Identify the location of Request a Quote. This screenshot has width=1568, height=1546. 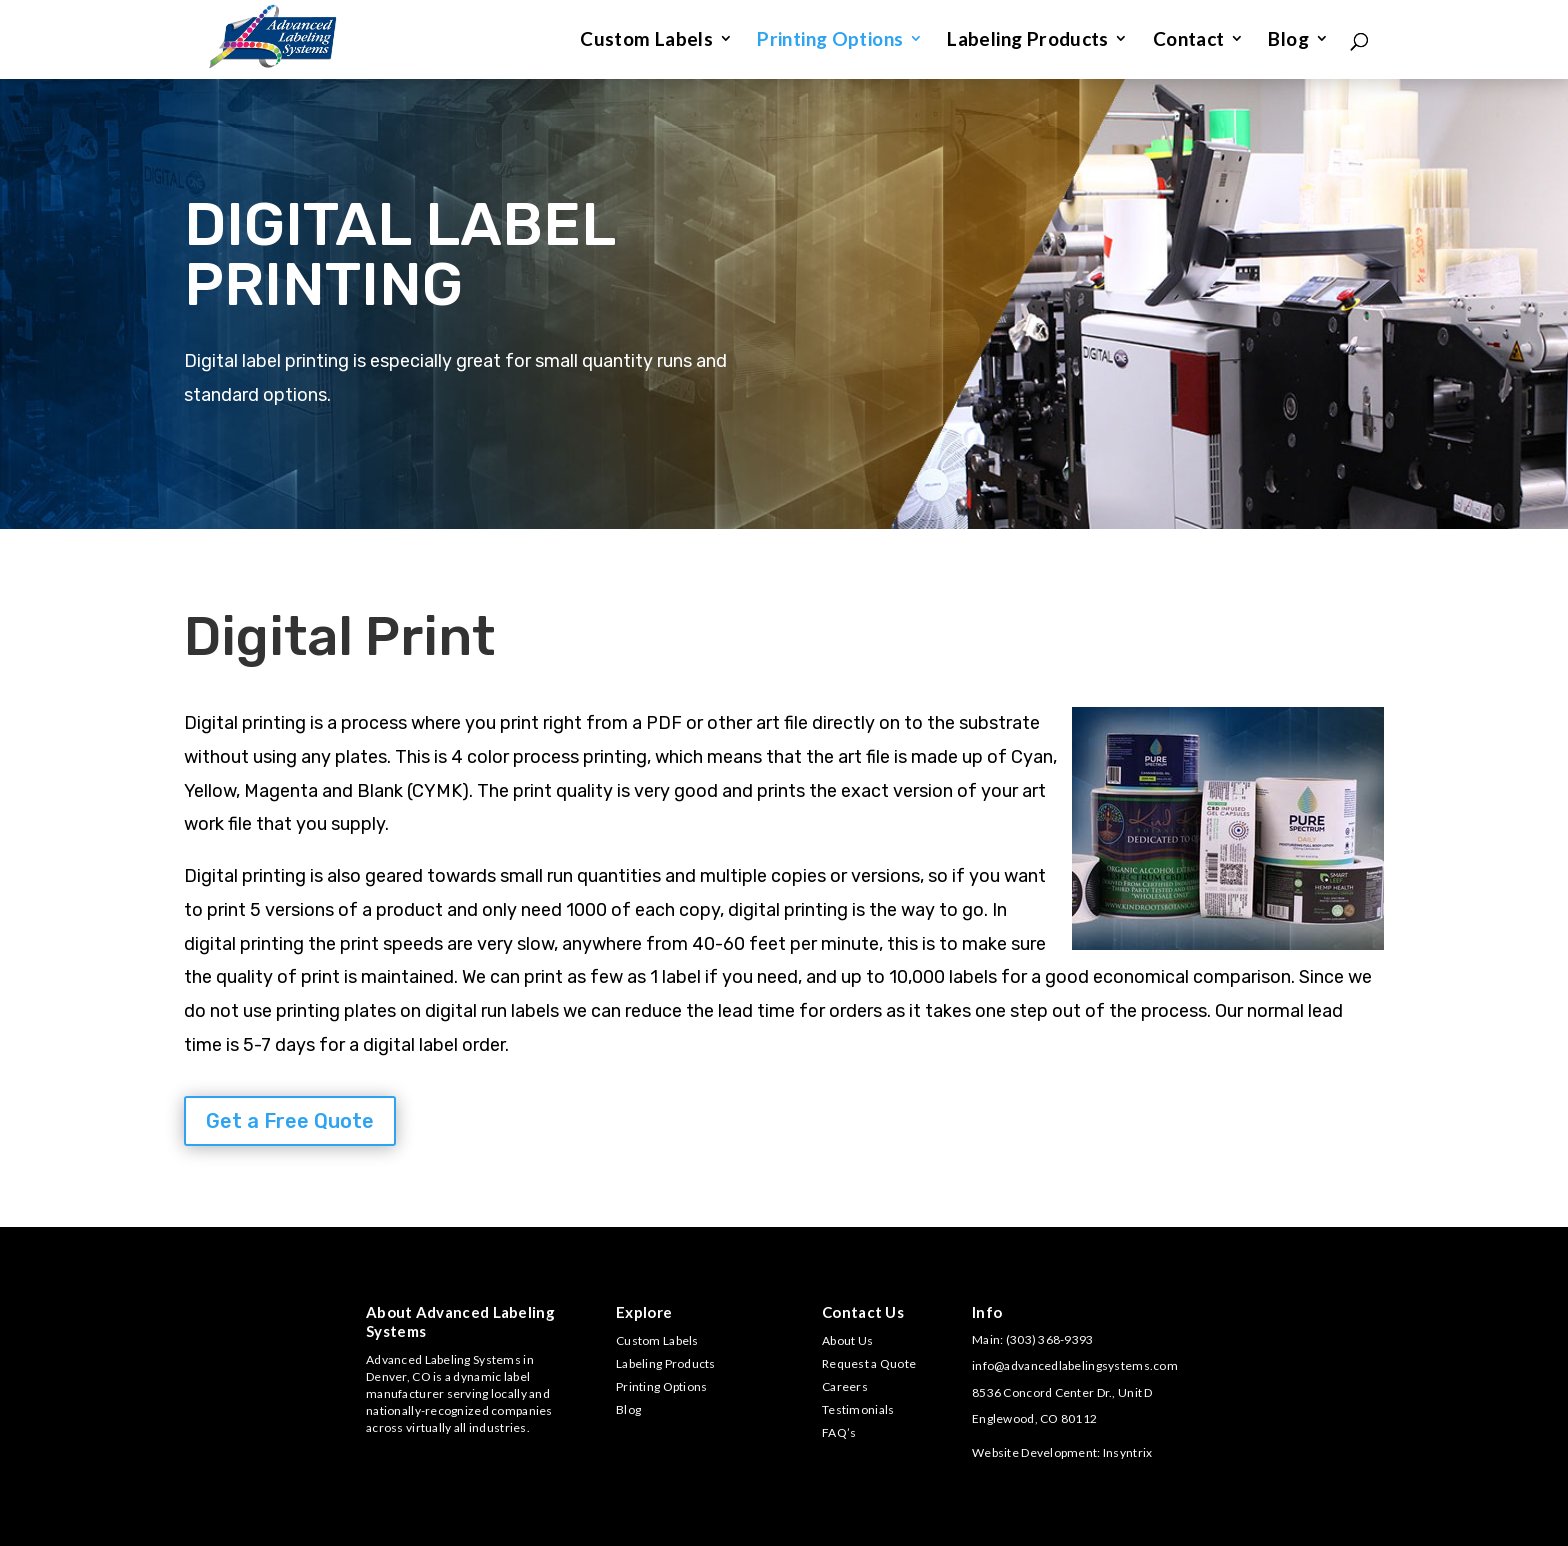
(869, 1363).